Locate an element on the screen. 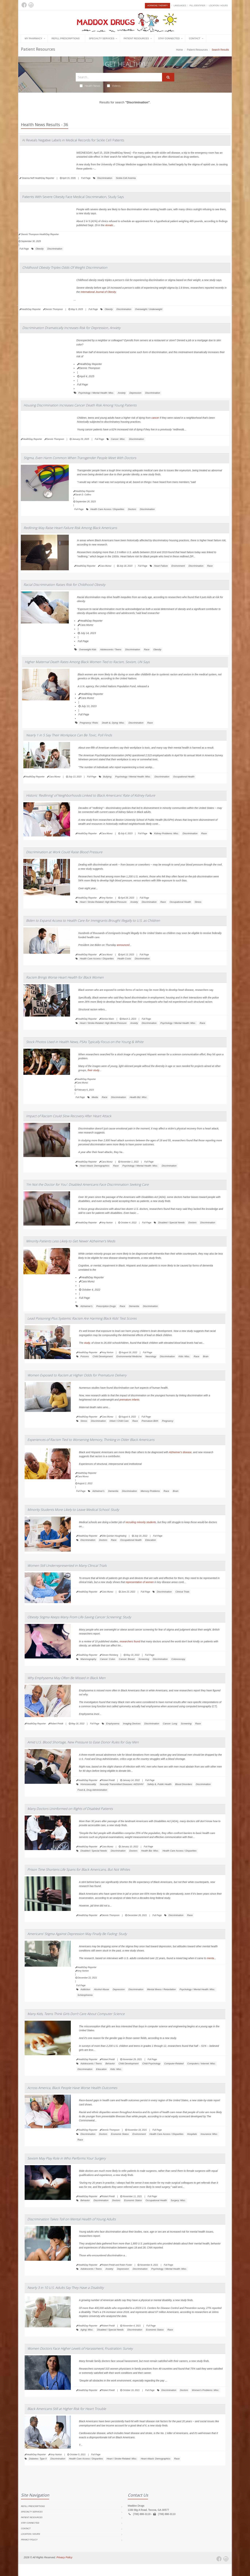 The height and width of the screenshot is (2576, 250). Overweight Kids is located at coordinates (87, 649).